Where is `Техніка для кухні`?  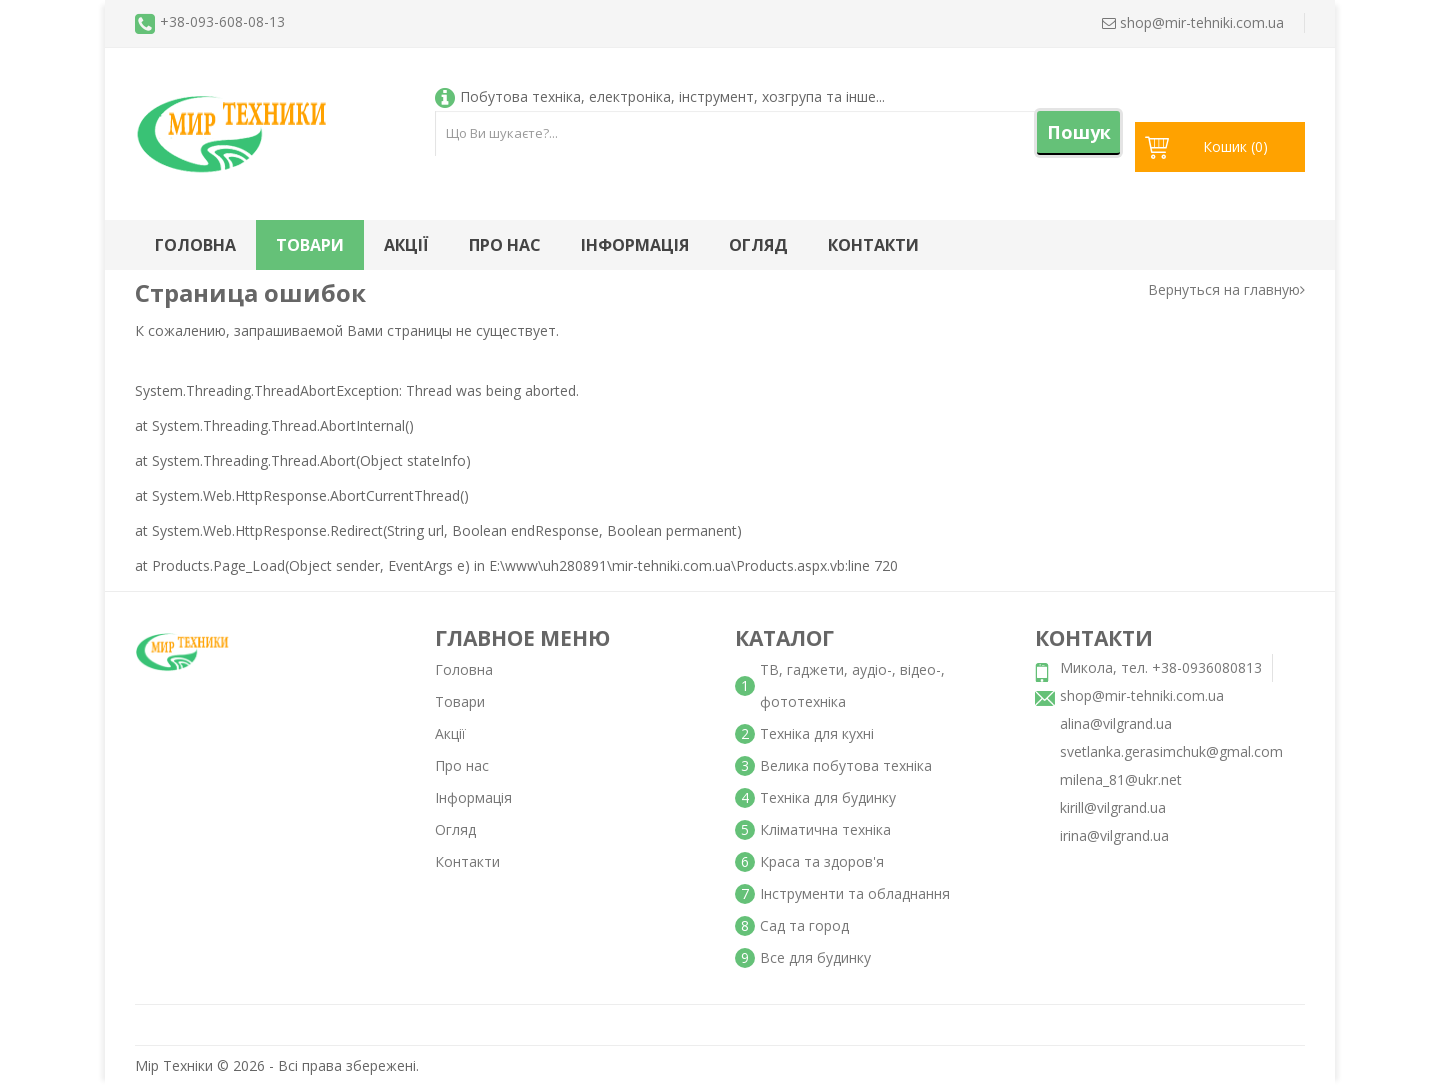
Техніка для кухні is located at coordinates (817, 733).